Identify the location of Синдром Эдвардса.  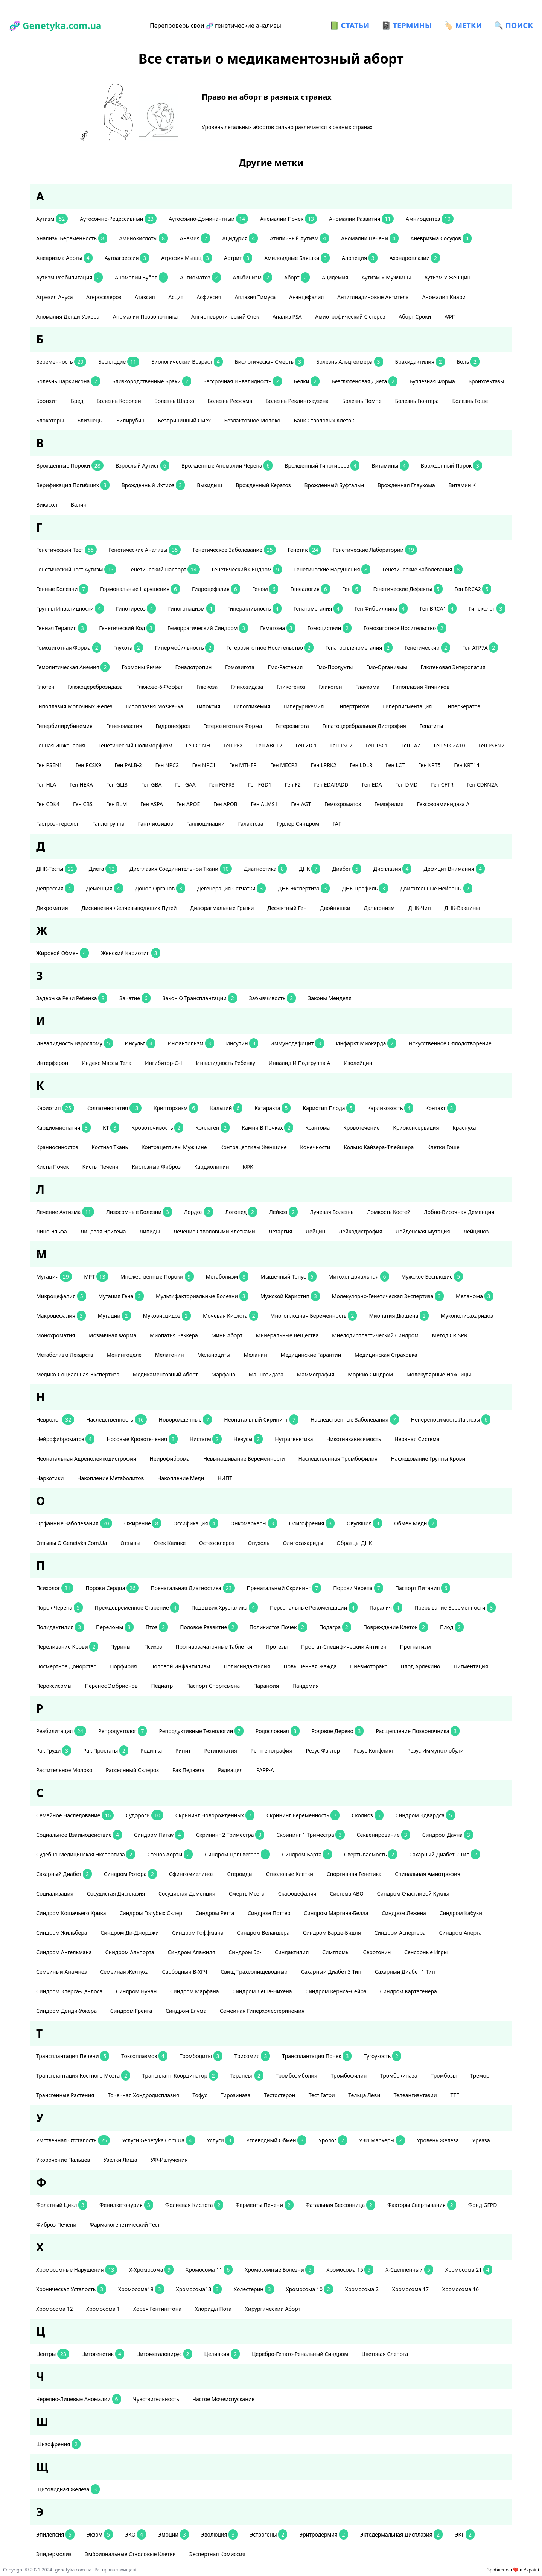
(425, 1815).